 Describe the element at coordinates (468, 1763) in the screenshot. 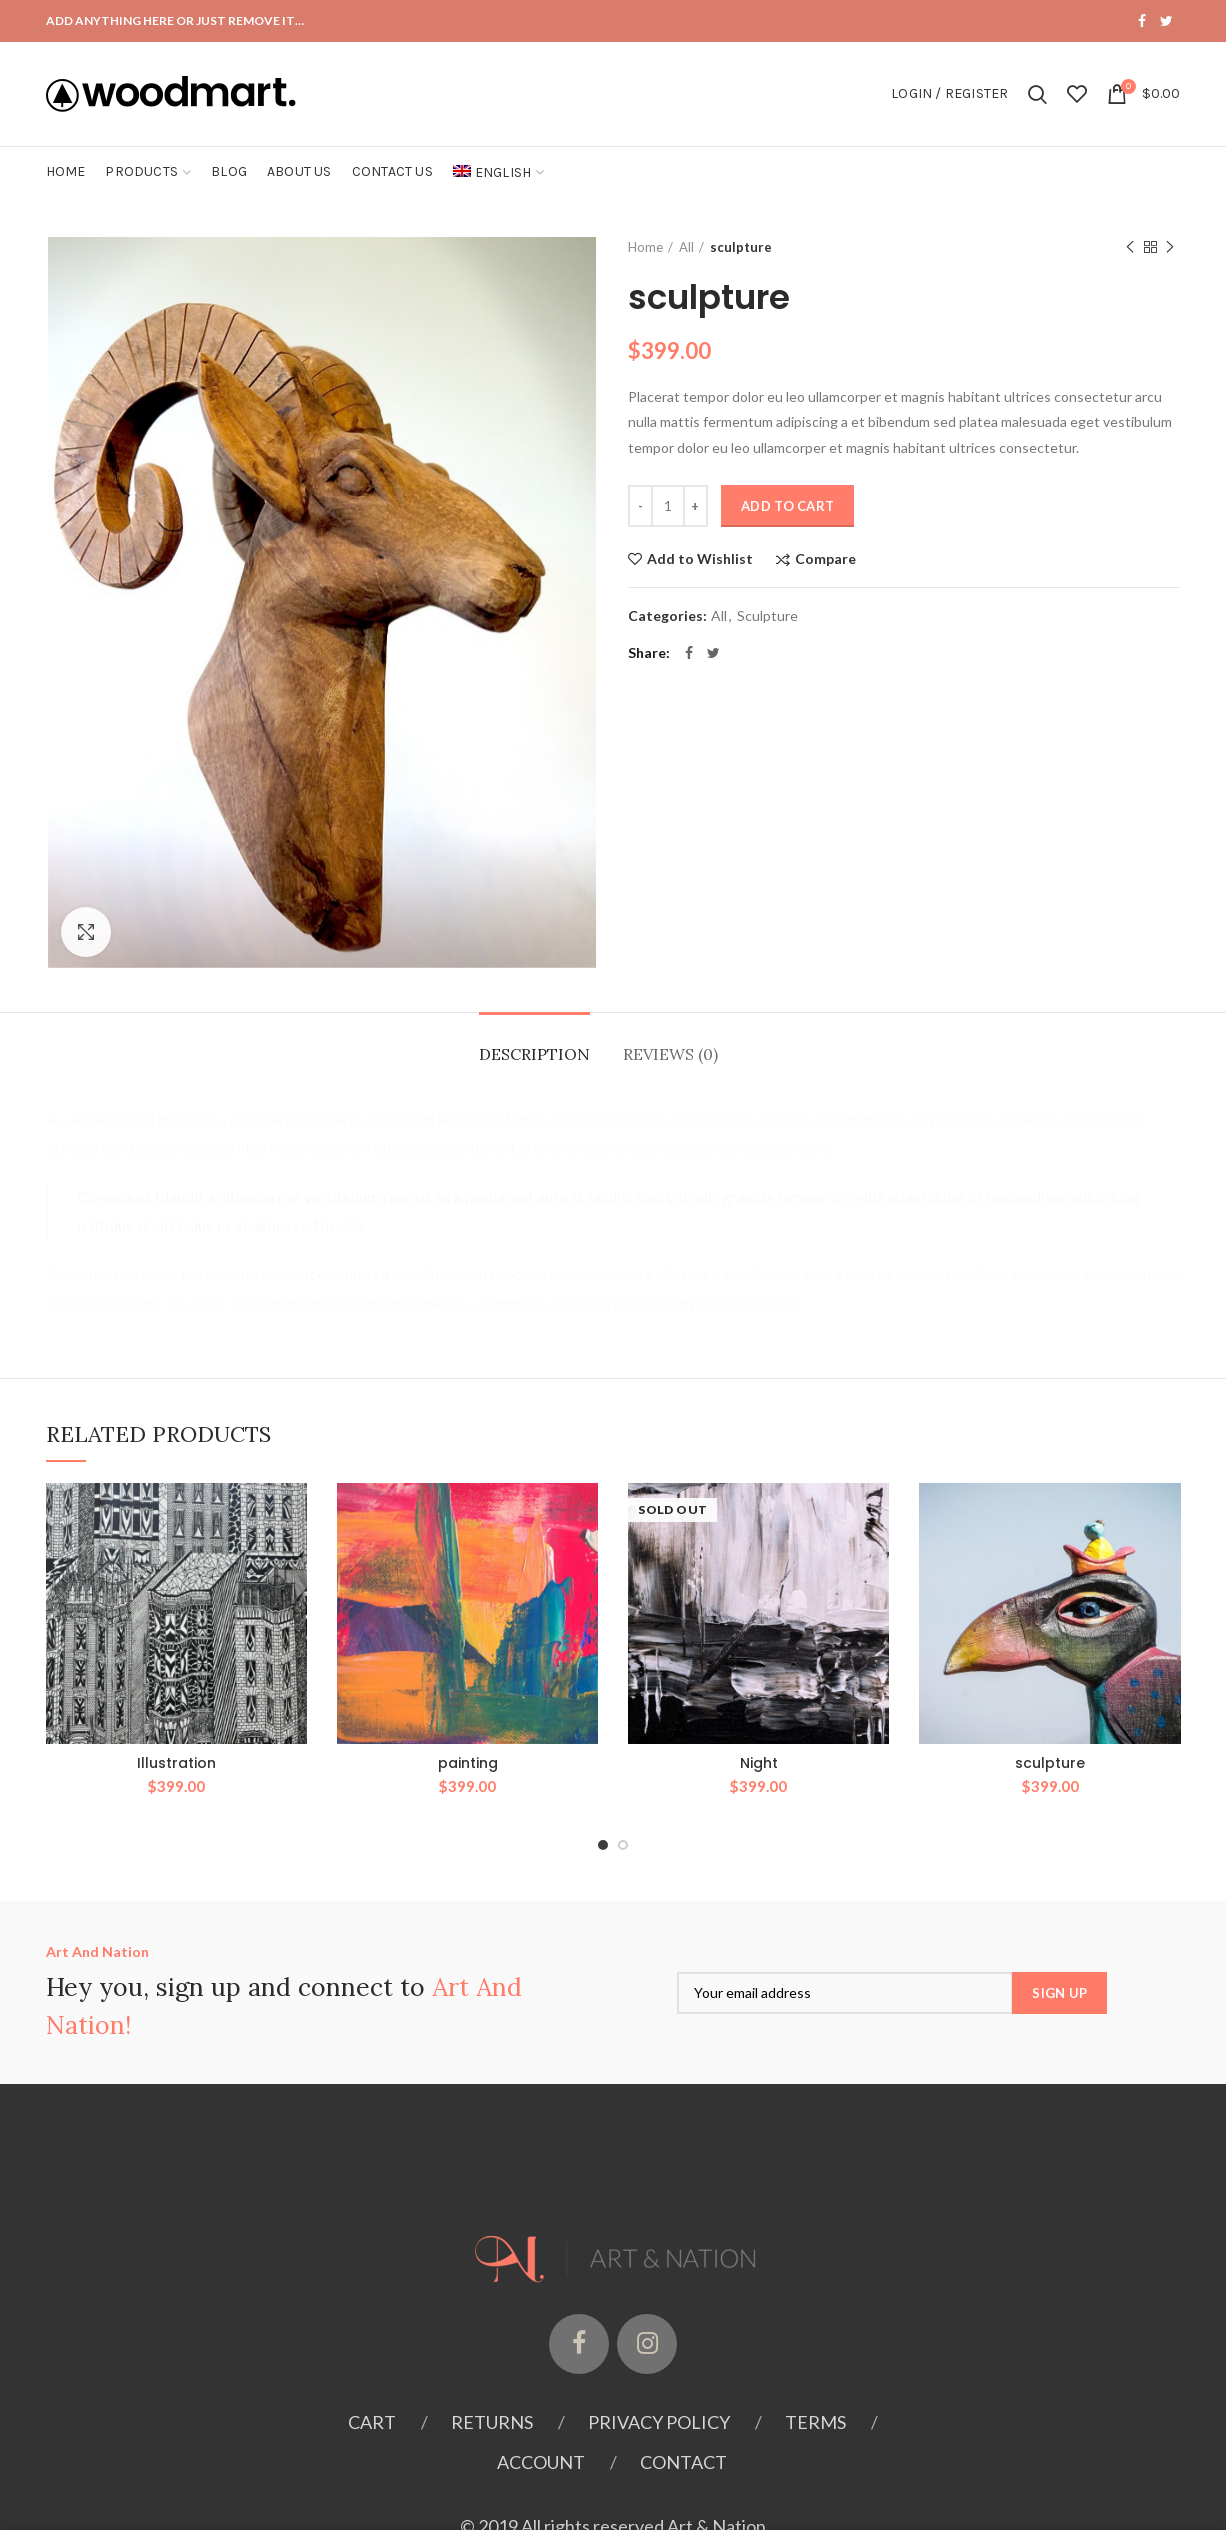

I see `painting` at that location.